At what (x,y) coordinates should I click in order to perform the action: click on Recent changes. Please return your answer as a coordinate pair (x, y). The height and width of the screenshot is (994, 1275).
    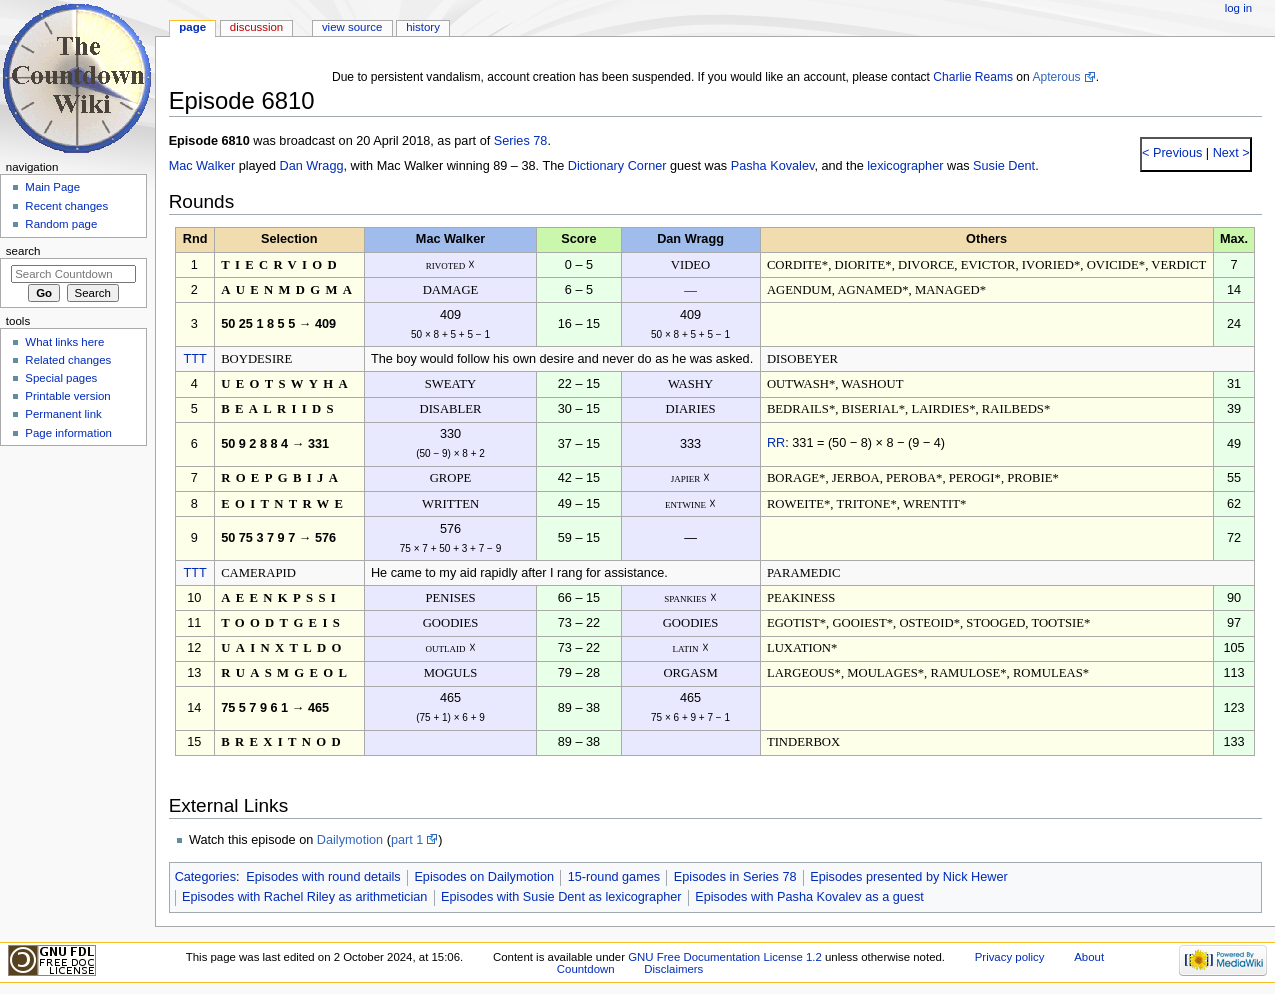
    Looking at the image, I should click on (66, 206).